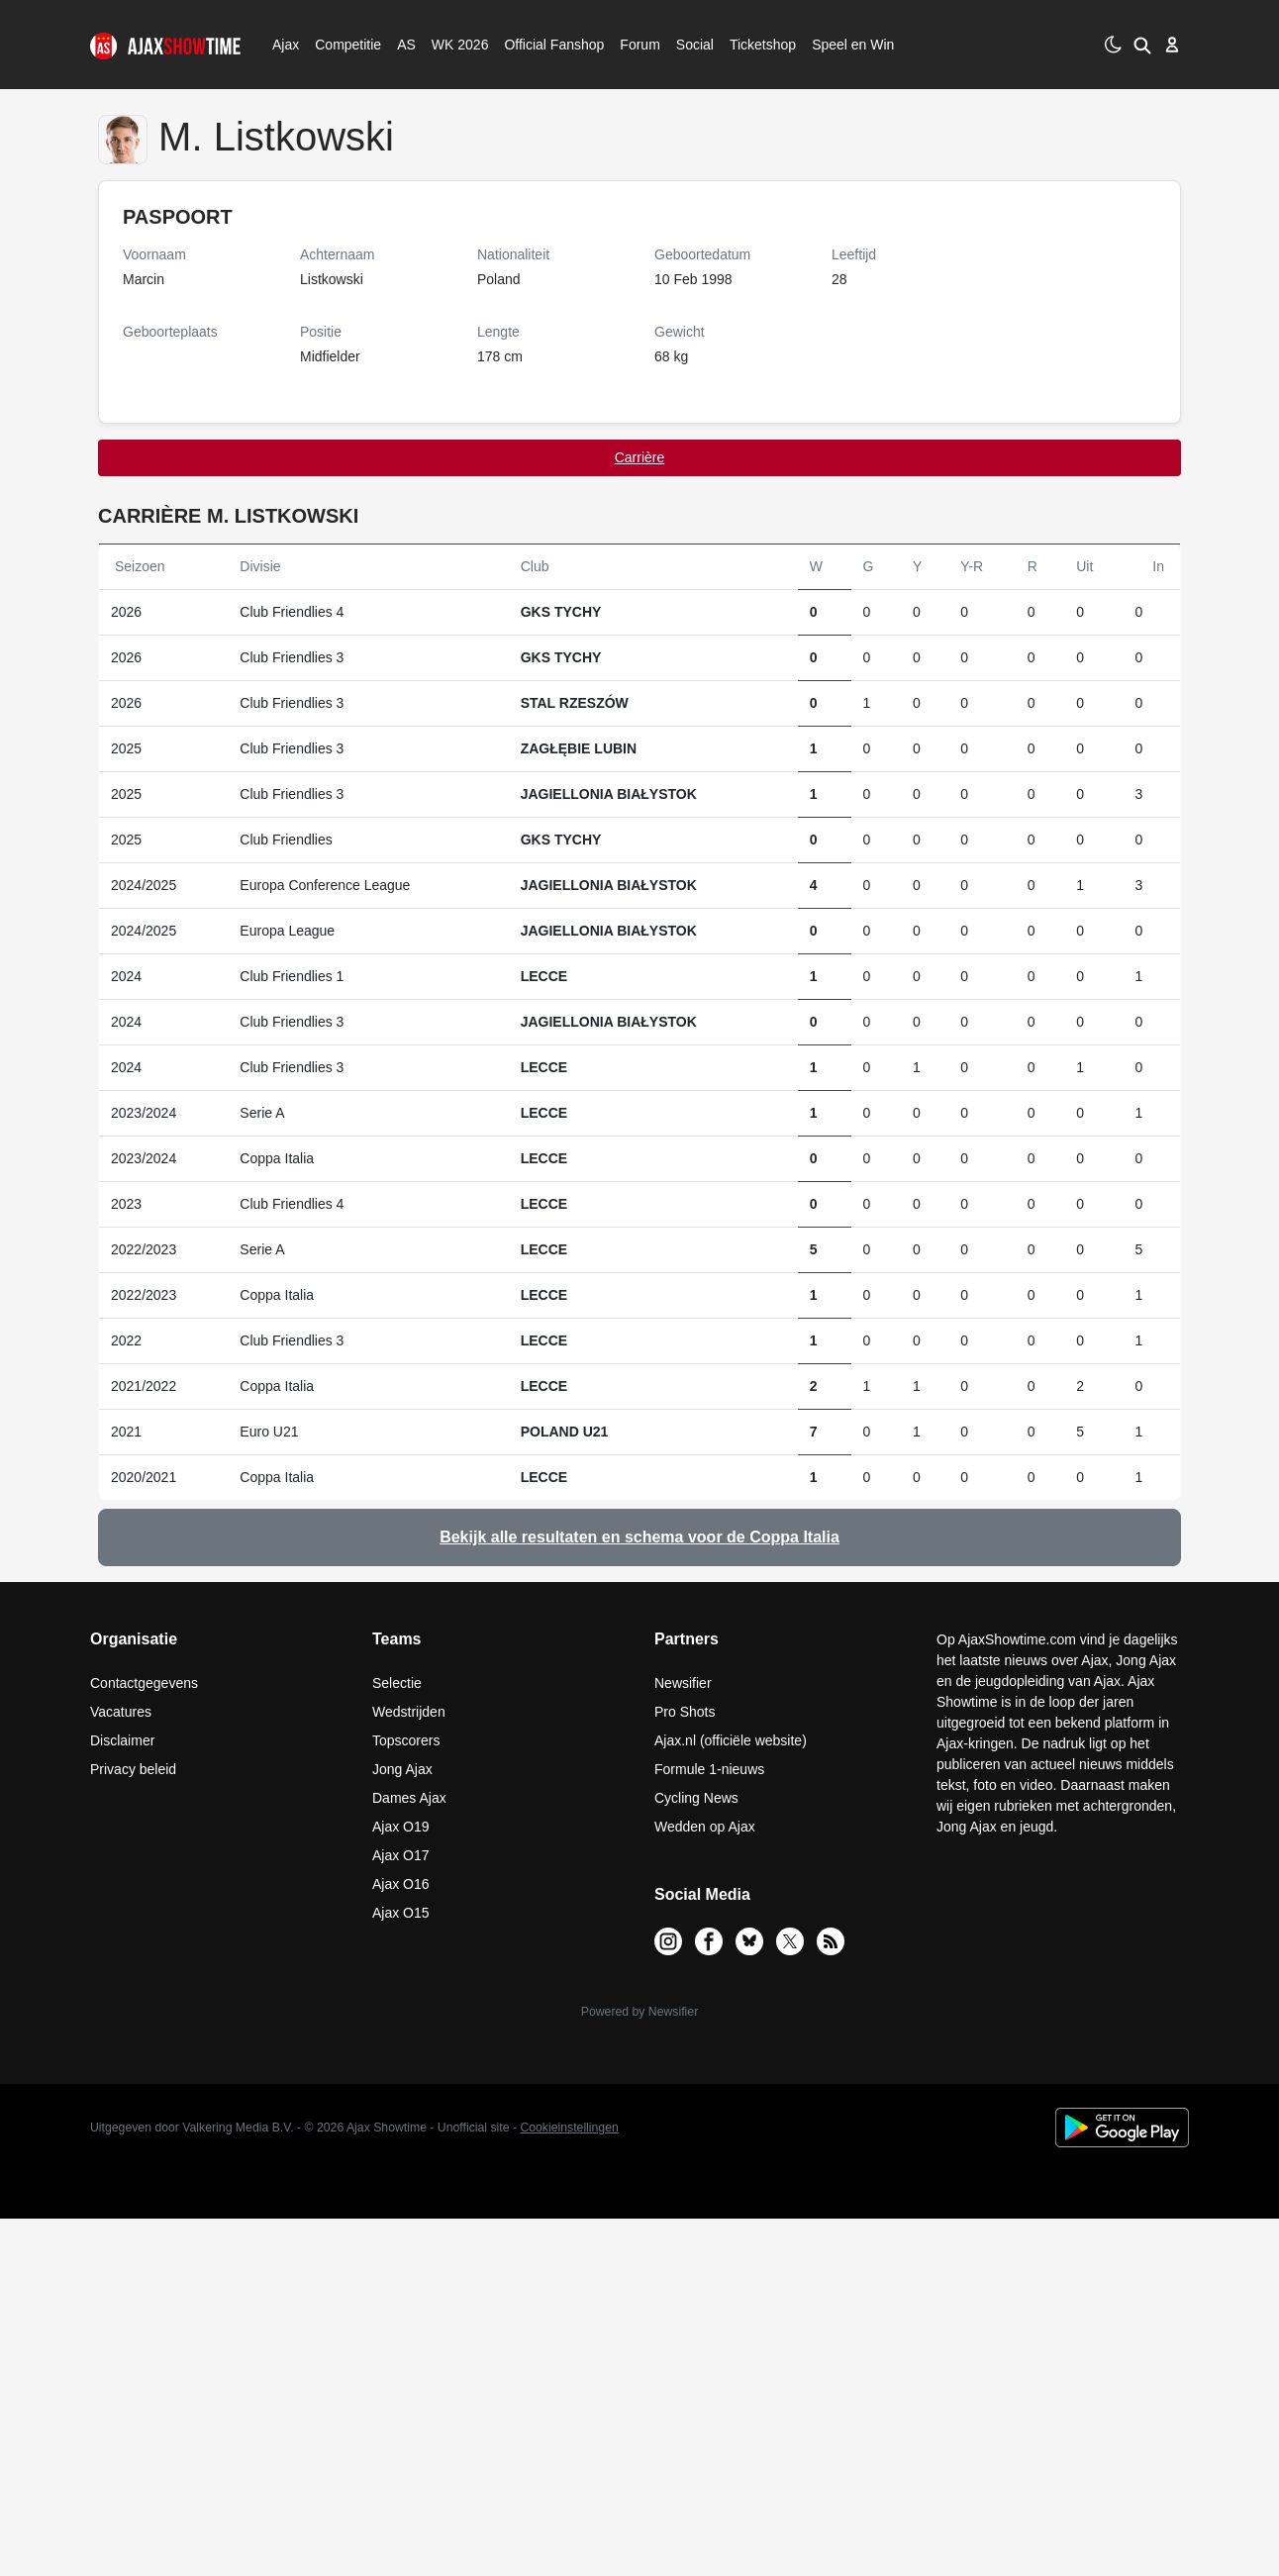  What do you see at coordinates (696, 1798) in the screenshot?
I see `Cycling News` at bounding box center [696, 1798].